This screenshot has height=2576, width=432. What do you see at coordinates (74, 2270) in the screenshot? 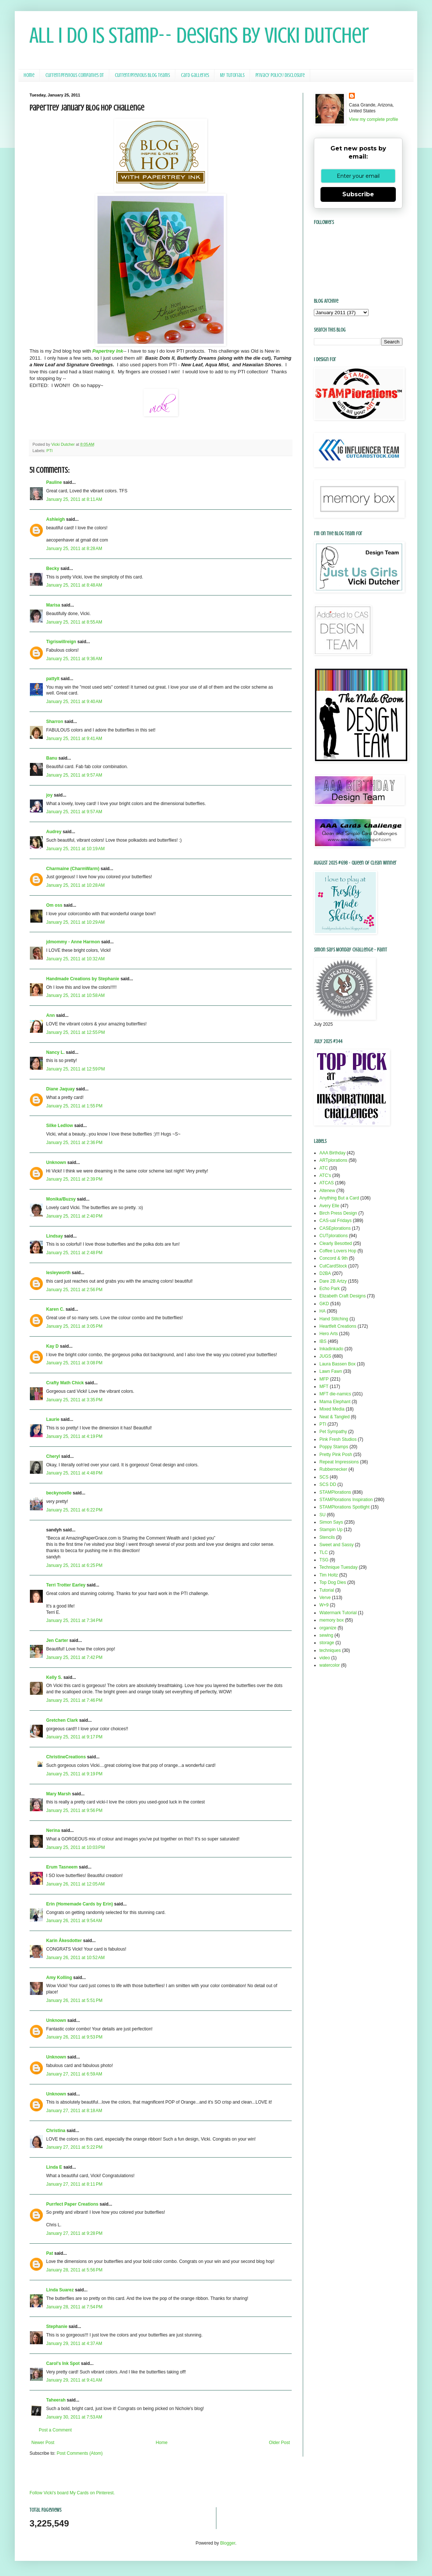
I see `January 28, 2011 at 5:56 PM` at bounding box center [74, 2270].